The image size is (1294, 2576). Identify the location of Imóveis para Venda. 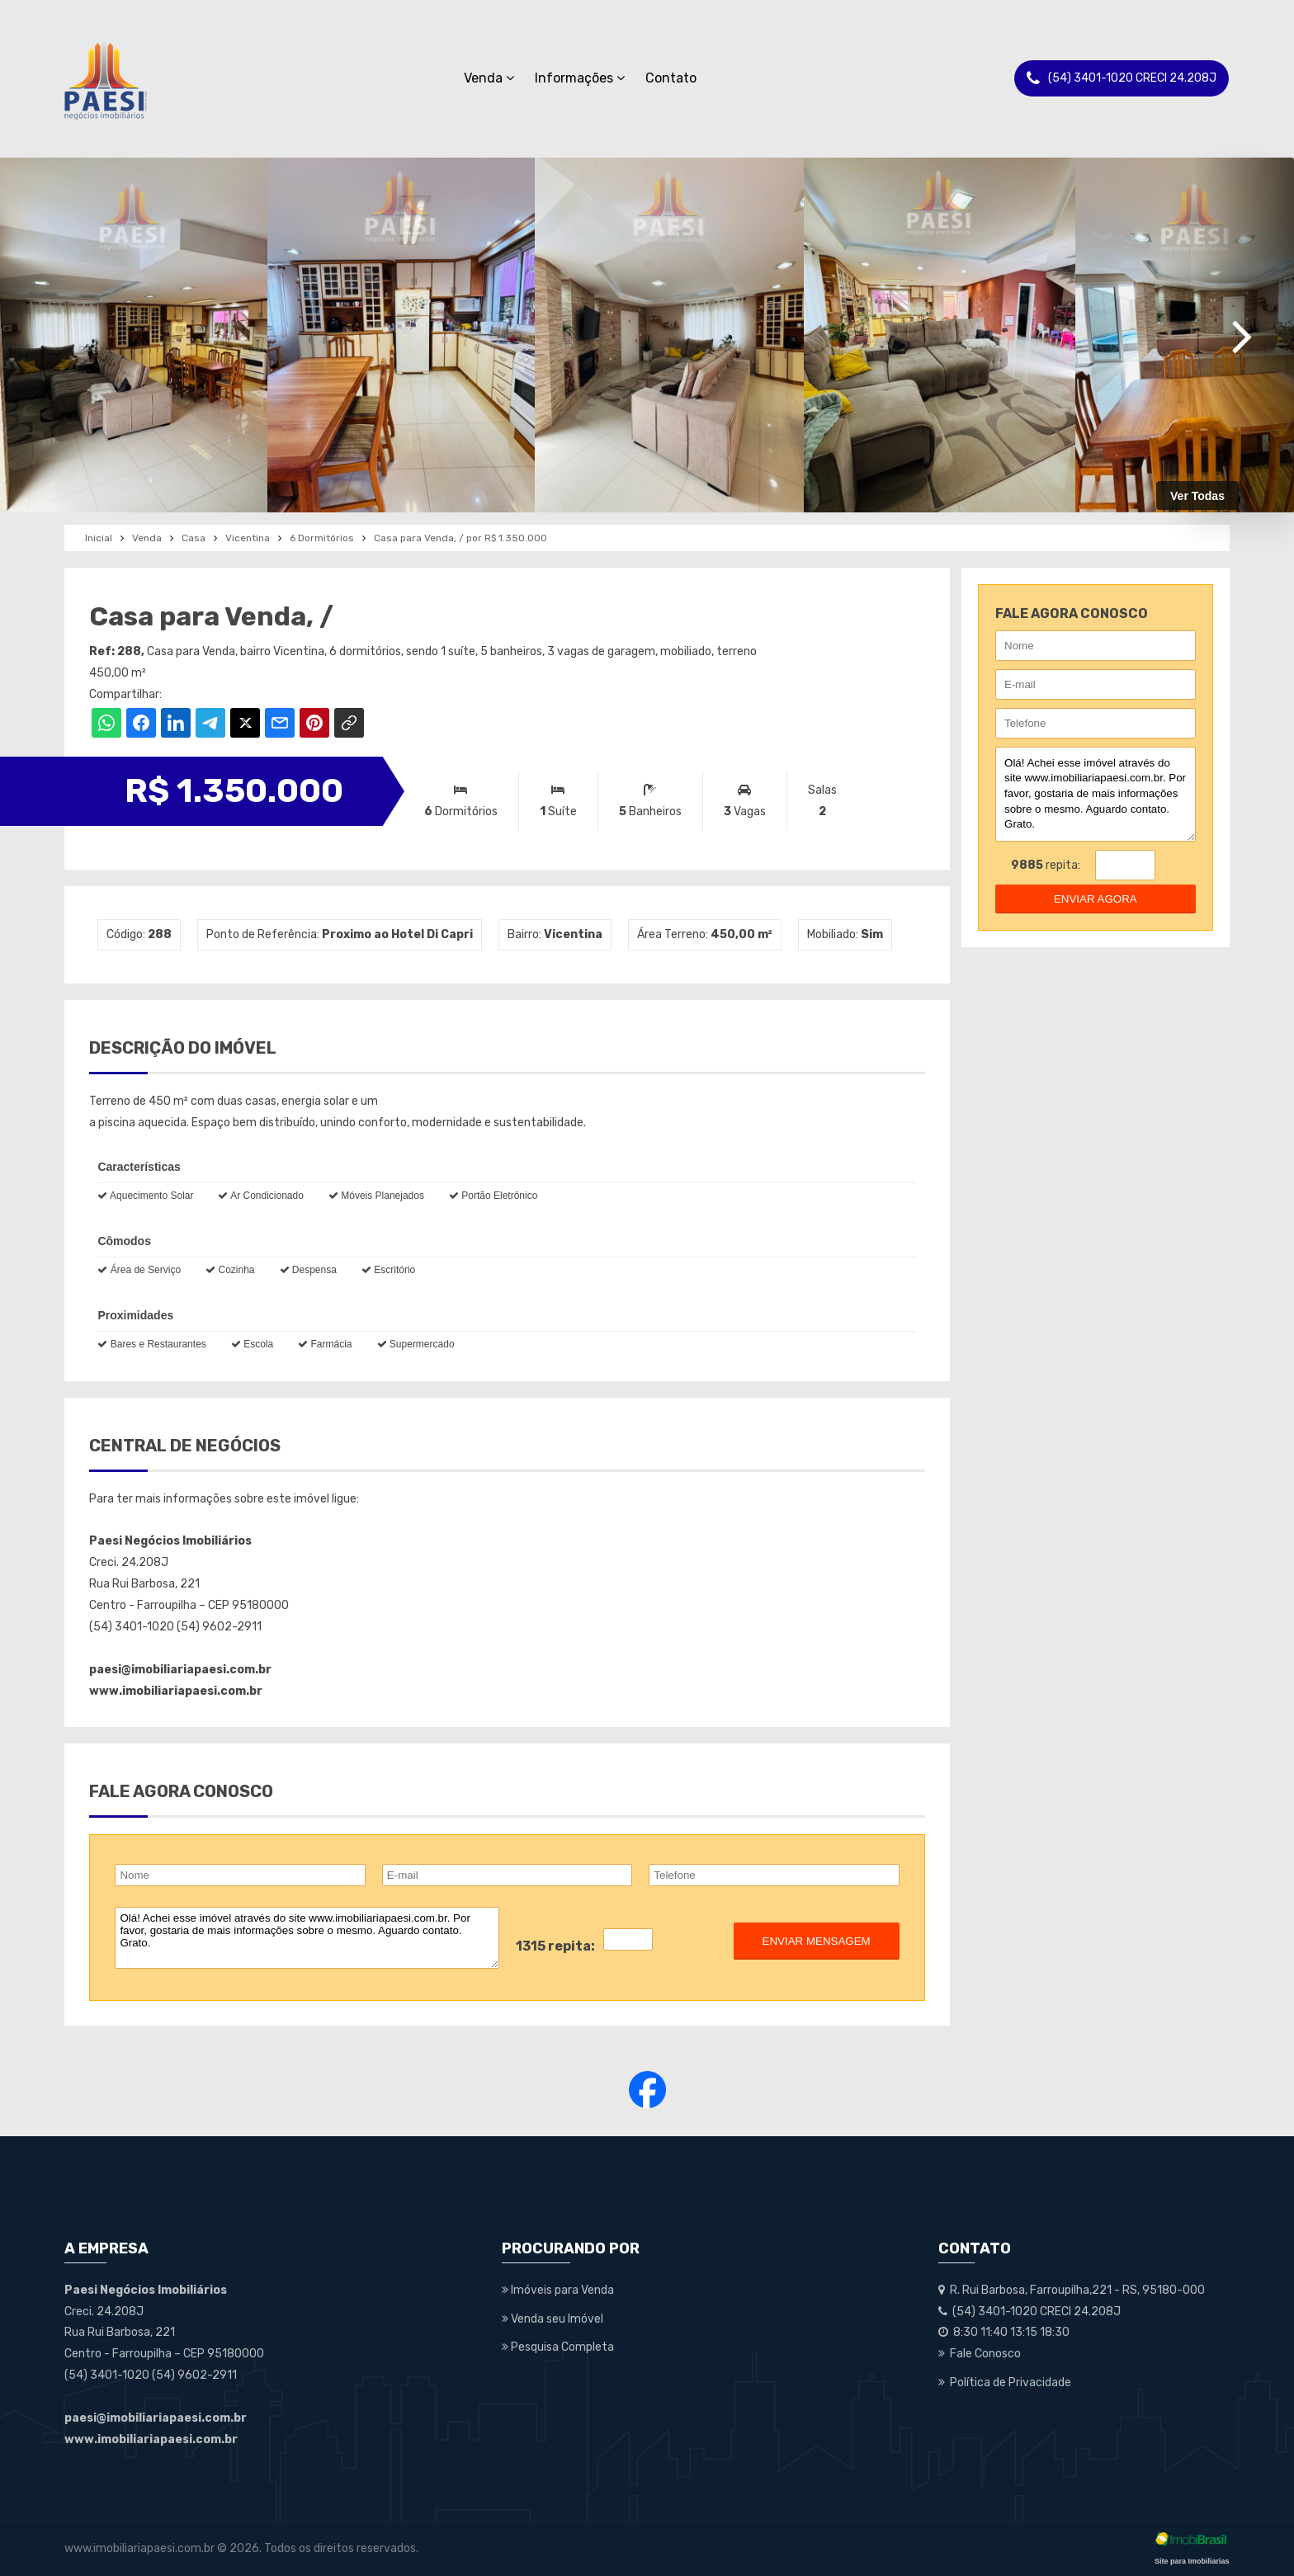
(558, 2290).